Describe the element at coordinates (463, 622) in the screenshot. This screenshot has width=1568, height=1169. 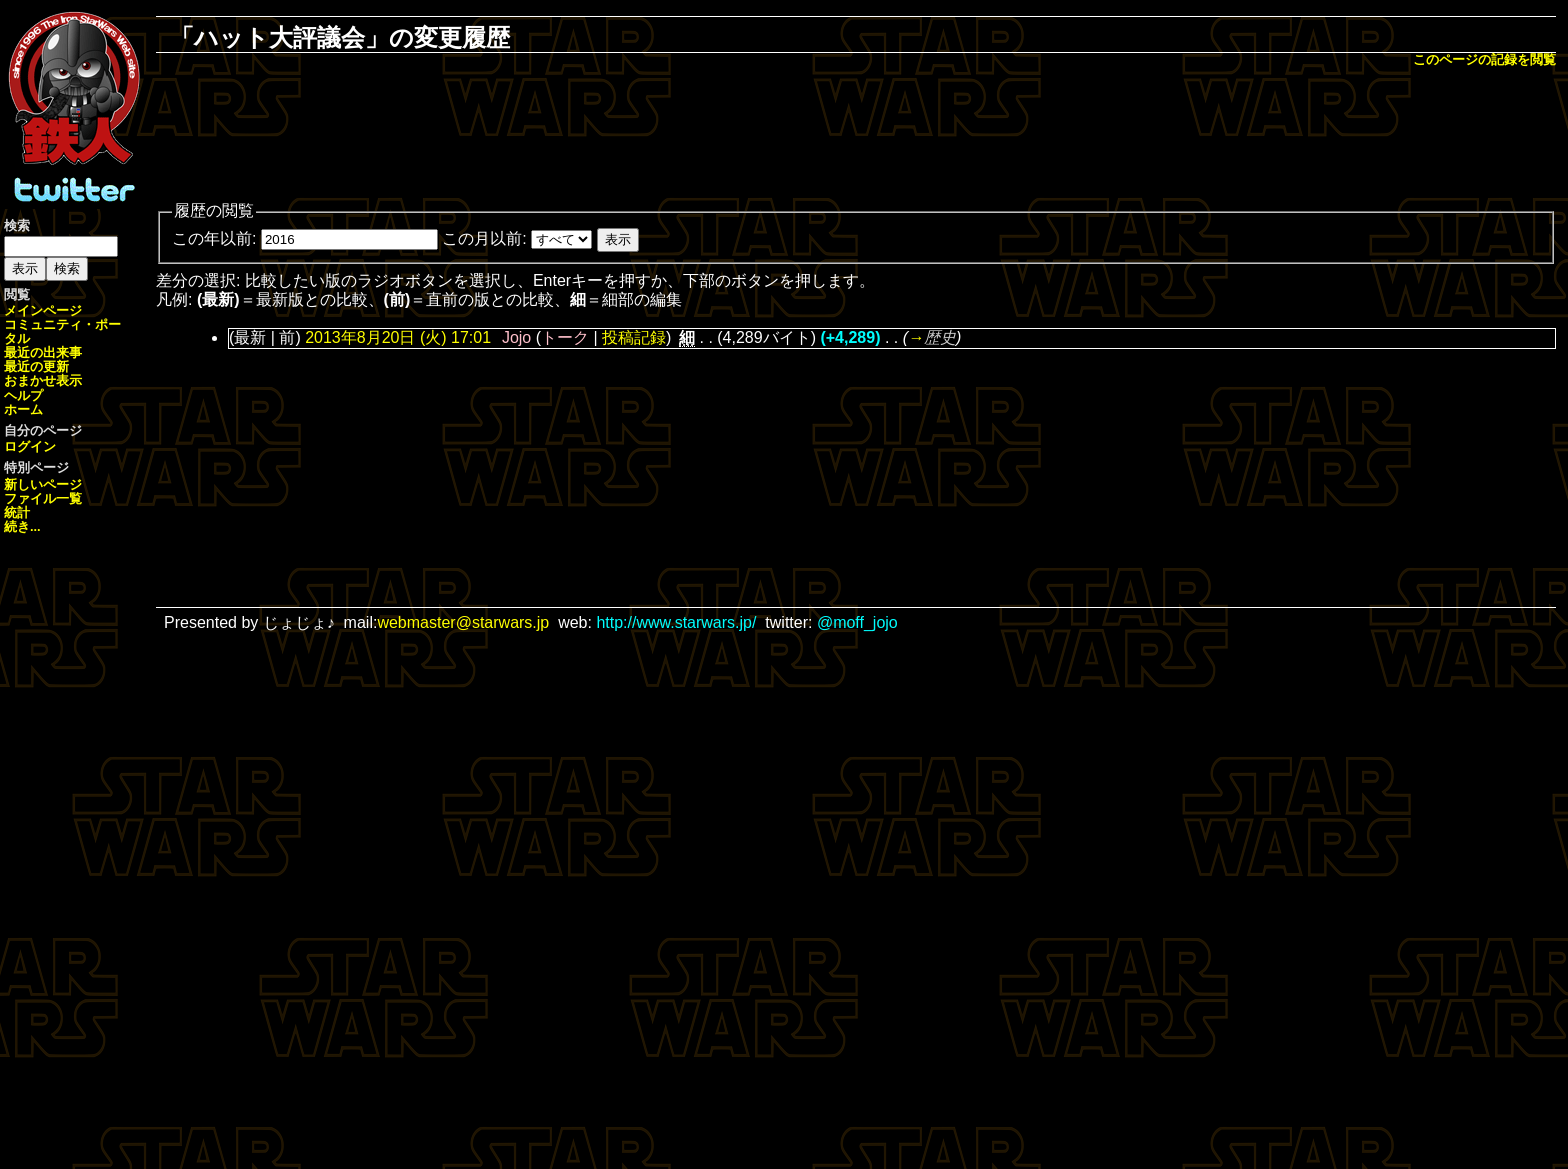
I see `webmaster@starwars.jp` at that location.